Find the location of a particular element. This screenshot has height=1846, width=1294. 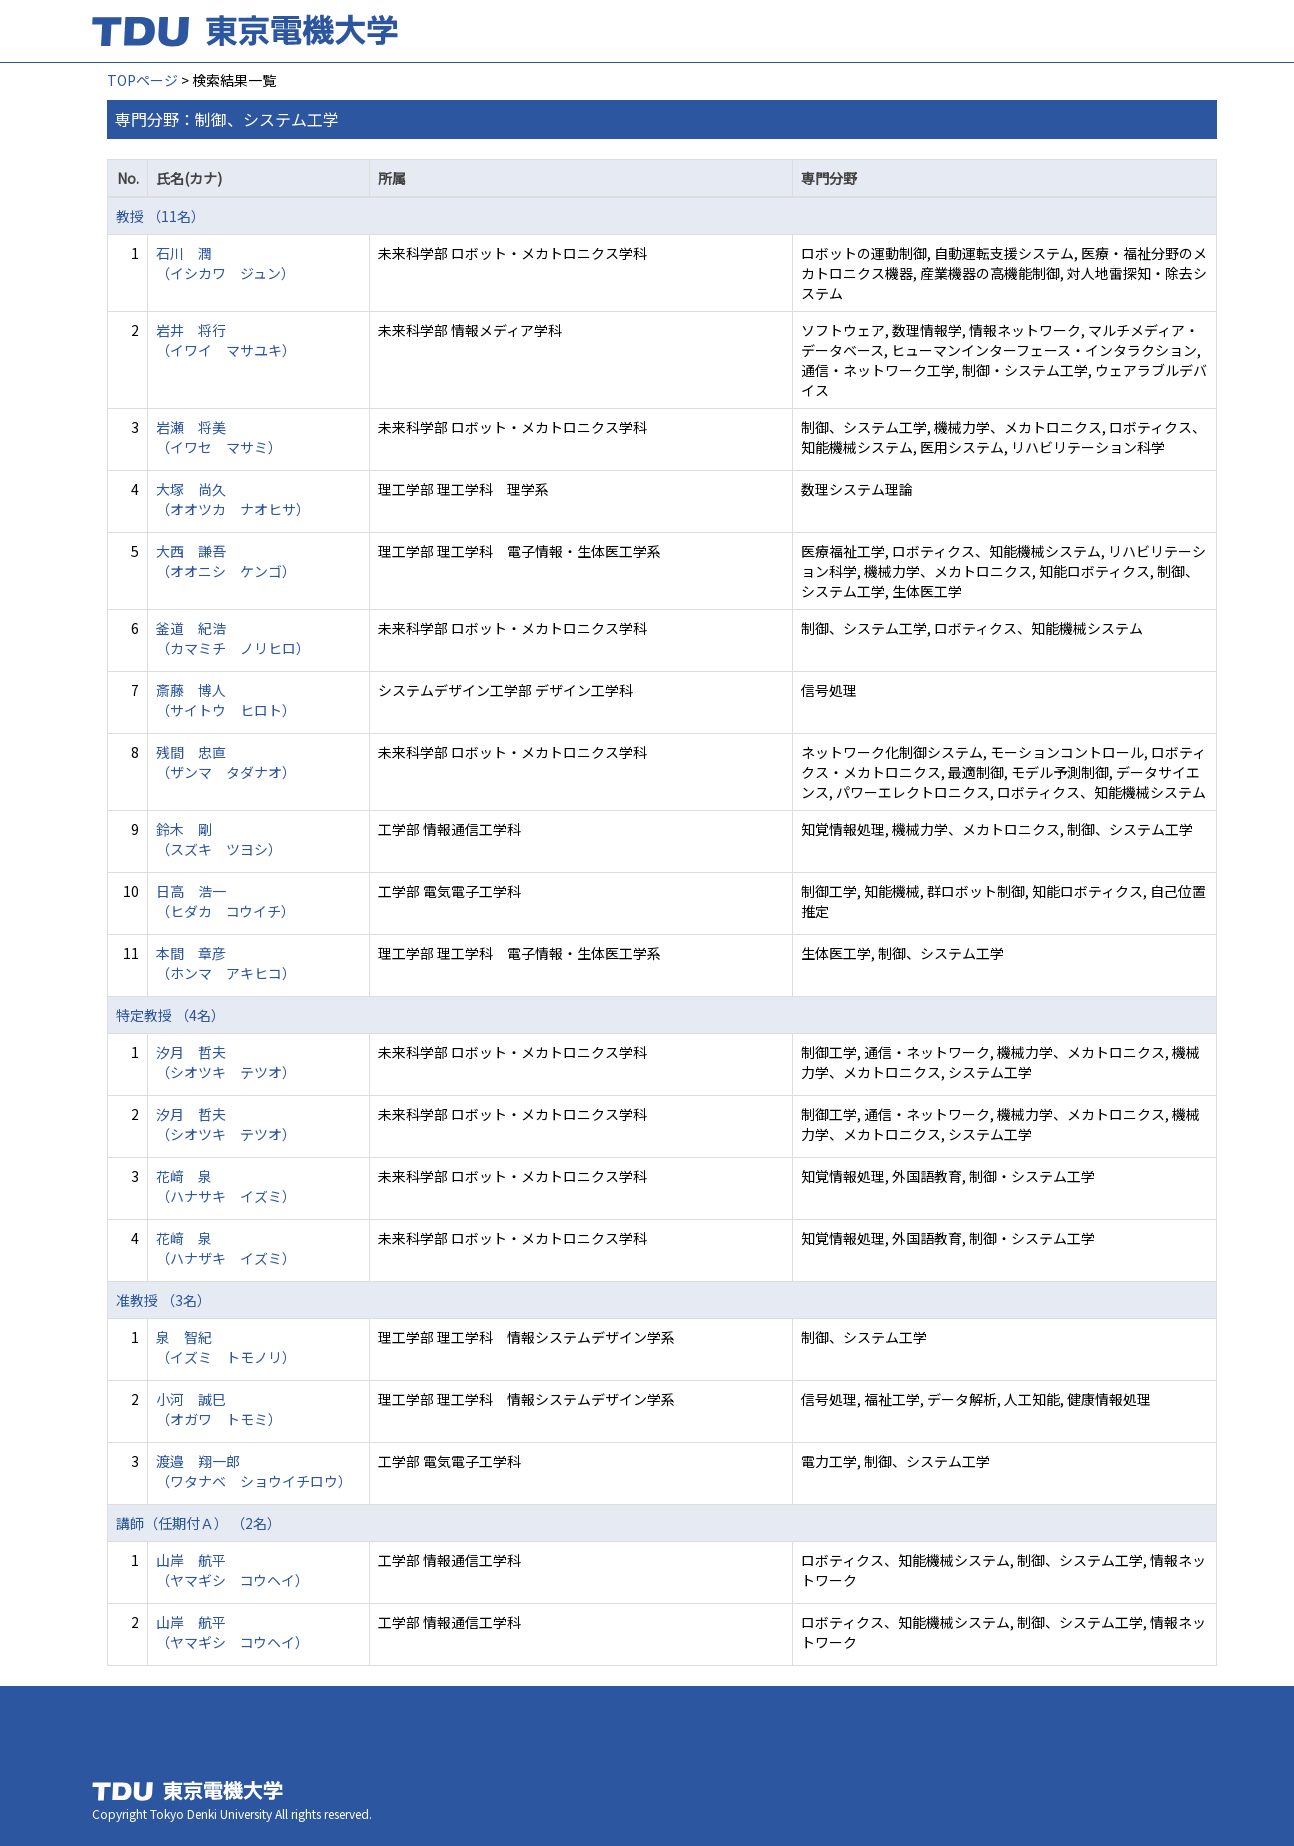

花﨑 泉 （ハナザキ イズミ） is located at coordinates (226, 1248).